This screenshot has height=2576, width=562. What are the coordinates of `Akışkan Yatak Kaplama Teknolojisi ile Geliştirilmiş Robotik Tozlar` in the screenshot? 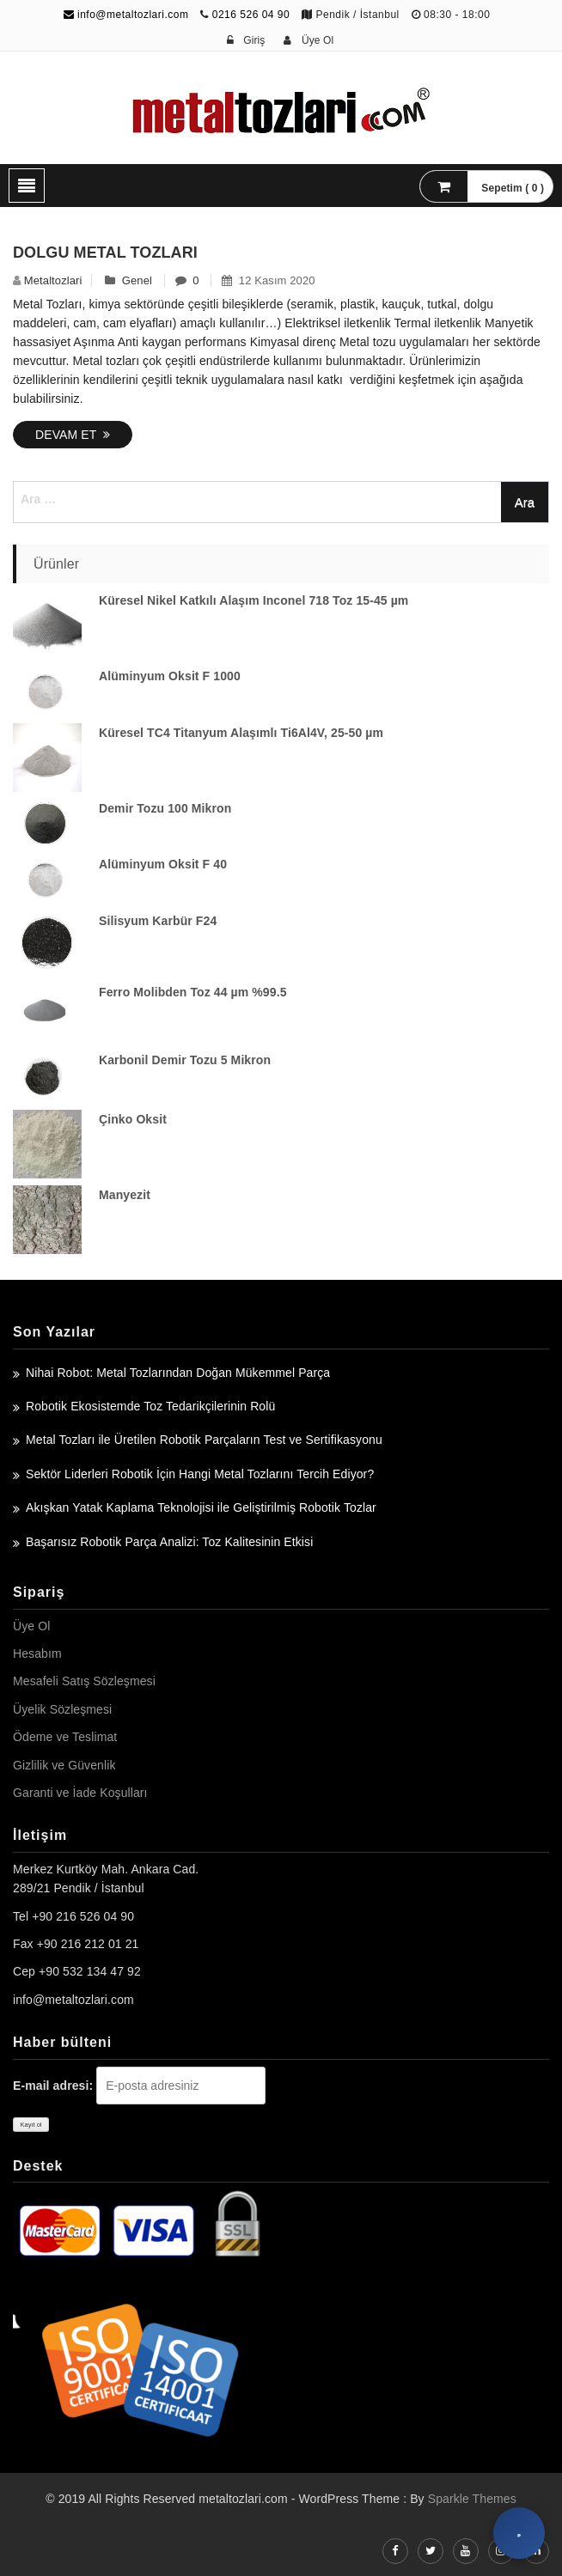 It's located at (201, 1507).